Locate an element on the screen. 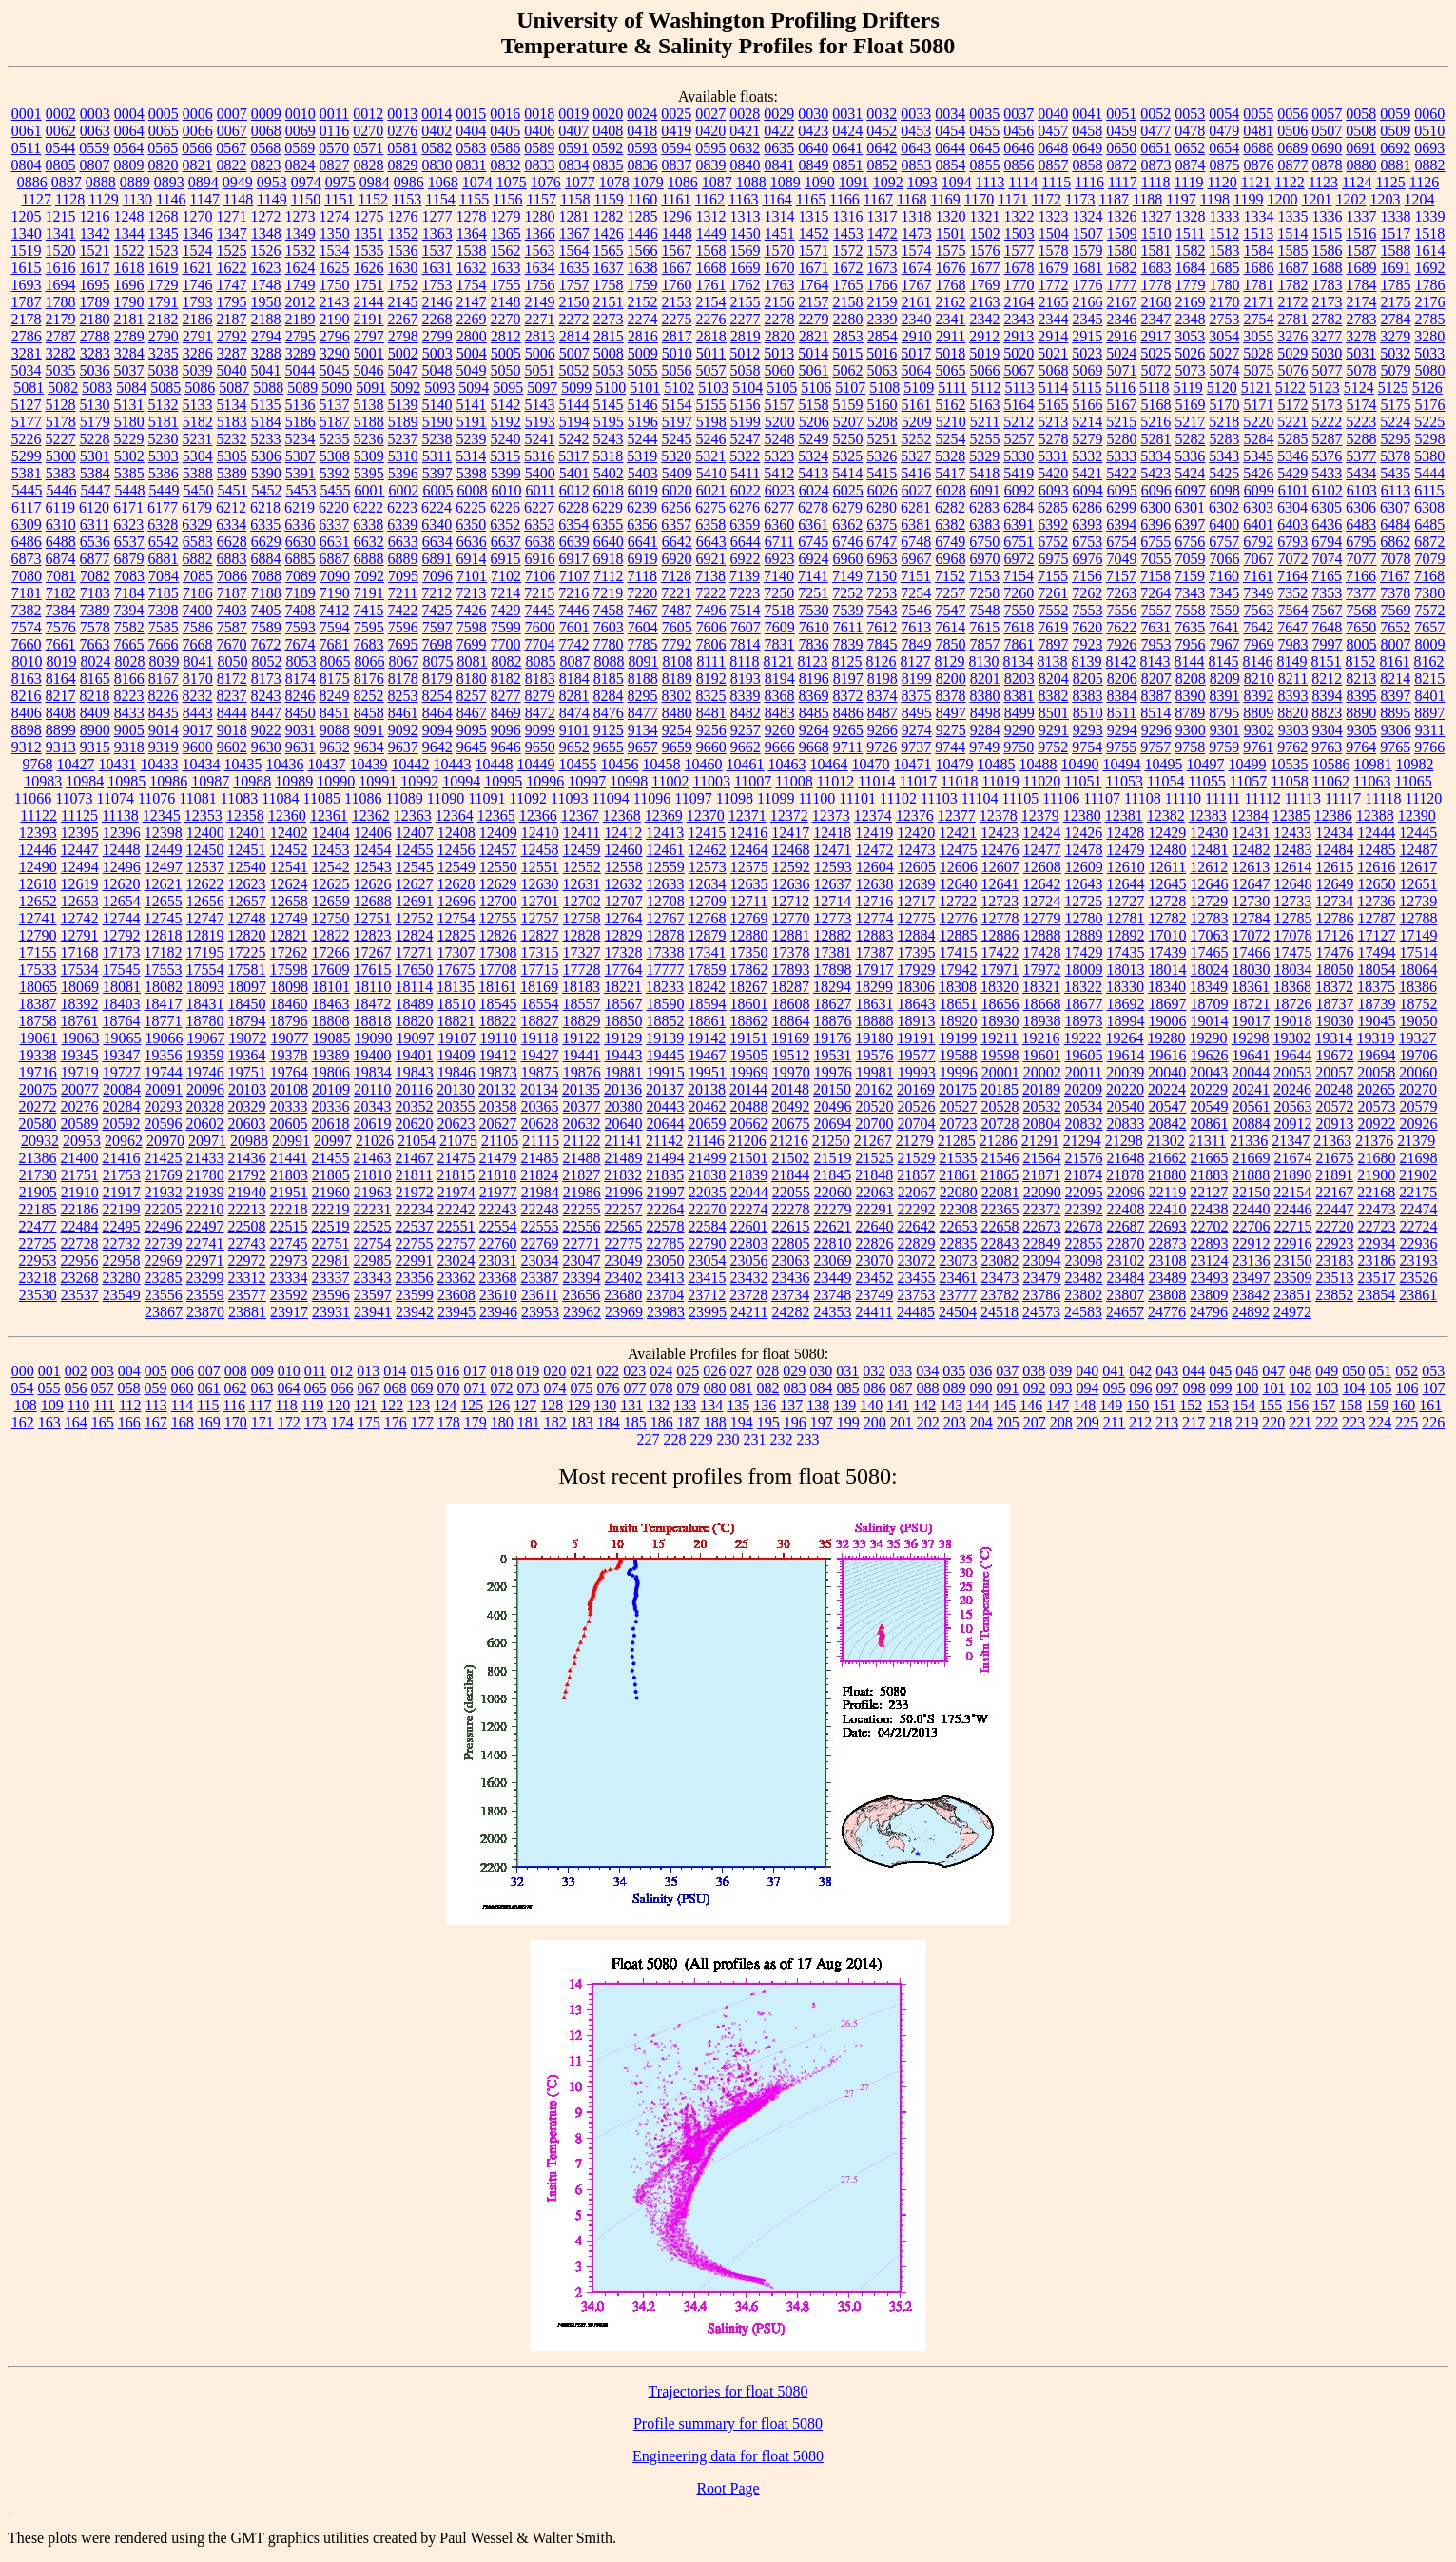 The height and width of the screenshot is (2562, 1456). 12885 is located at coordinates (959, 935).